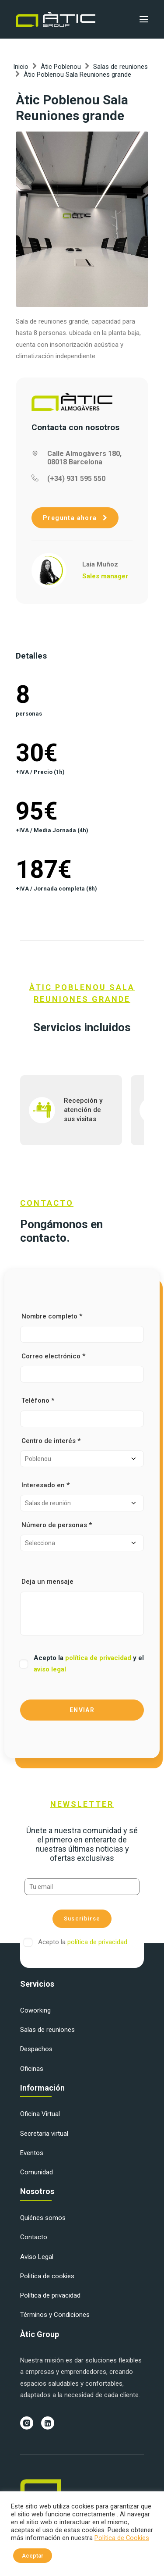 Image resolution: width=164 pixels, height=2576 pixels. I want to click on Oficinas, so click(31, 2069).